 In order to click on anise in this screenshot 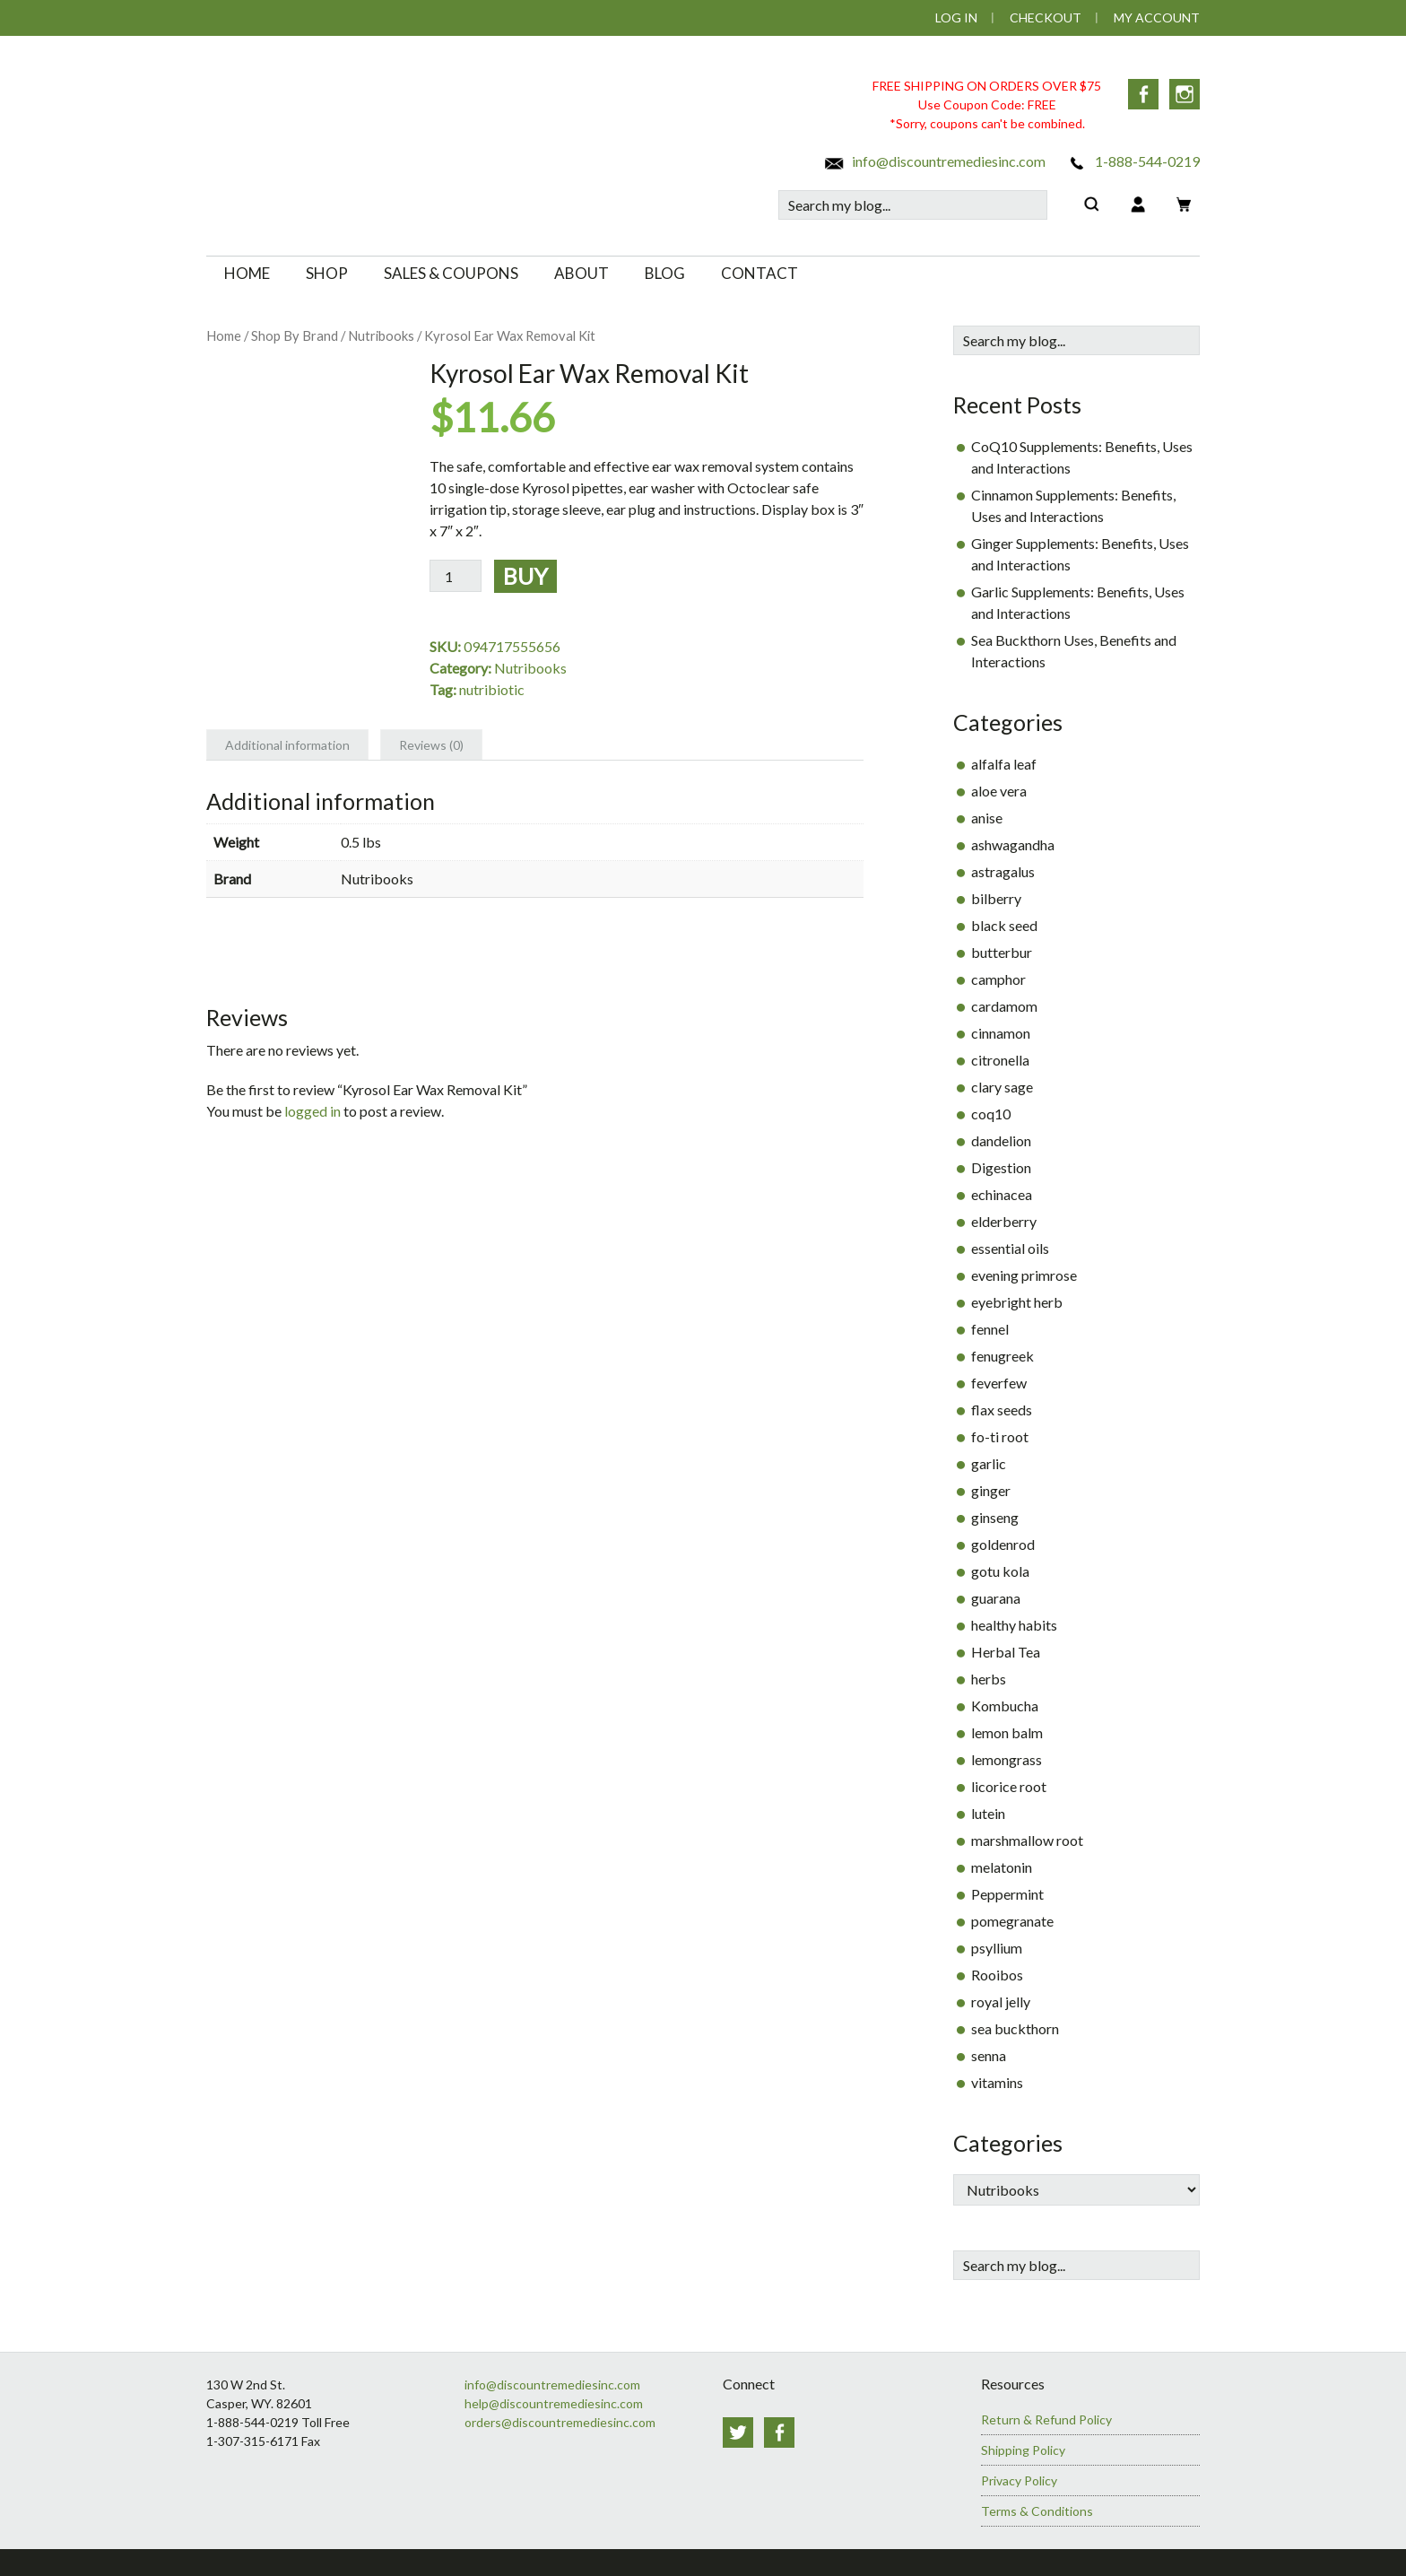, I will do `click(986, 817)`.